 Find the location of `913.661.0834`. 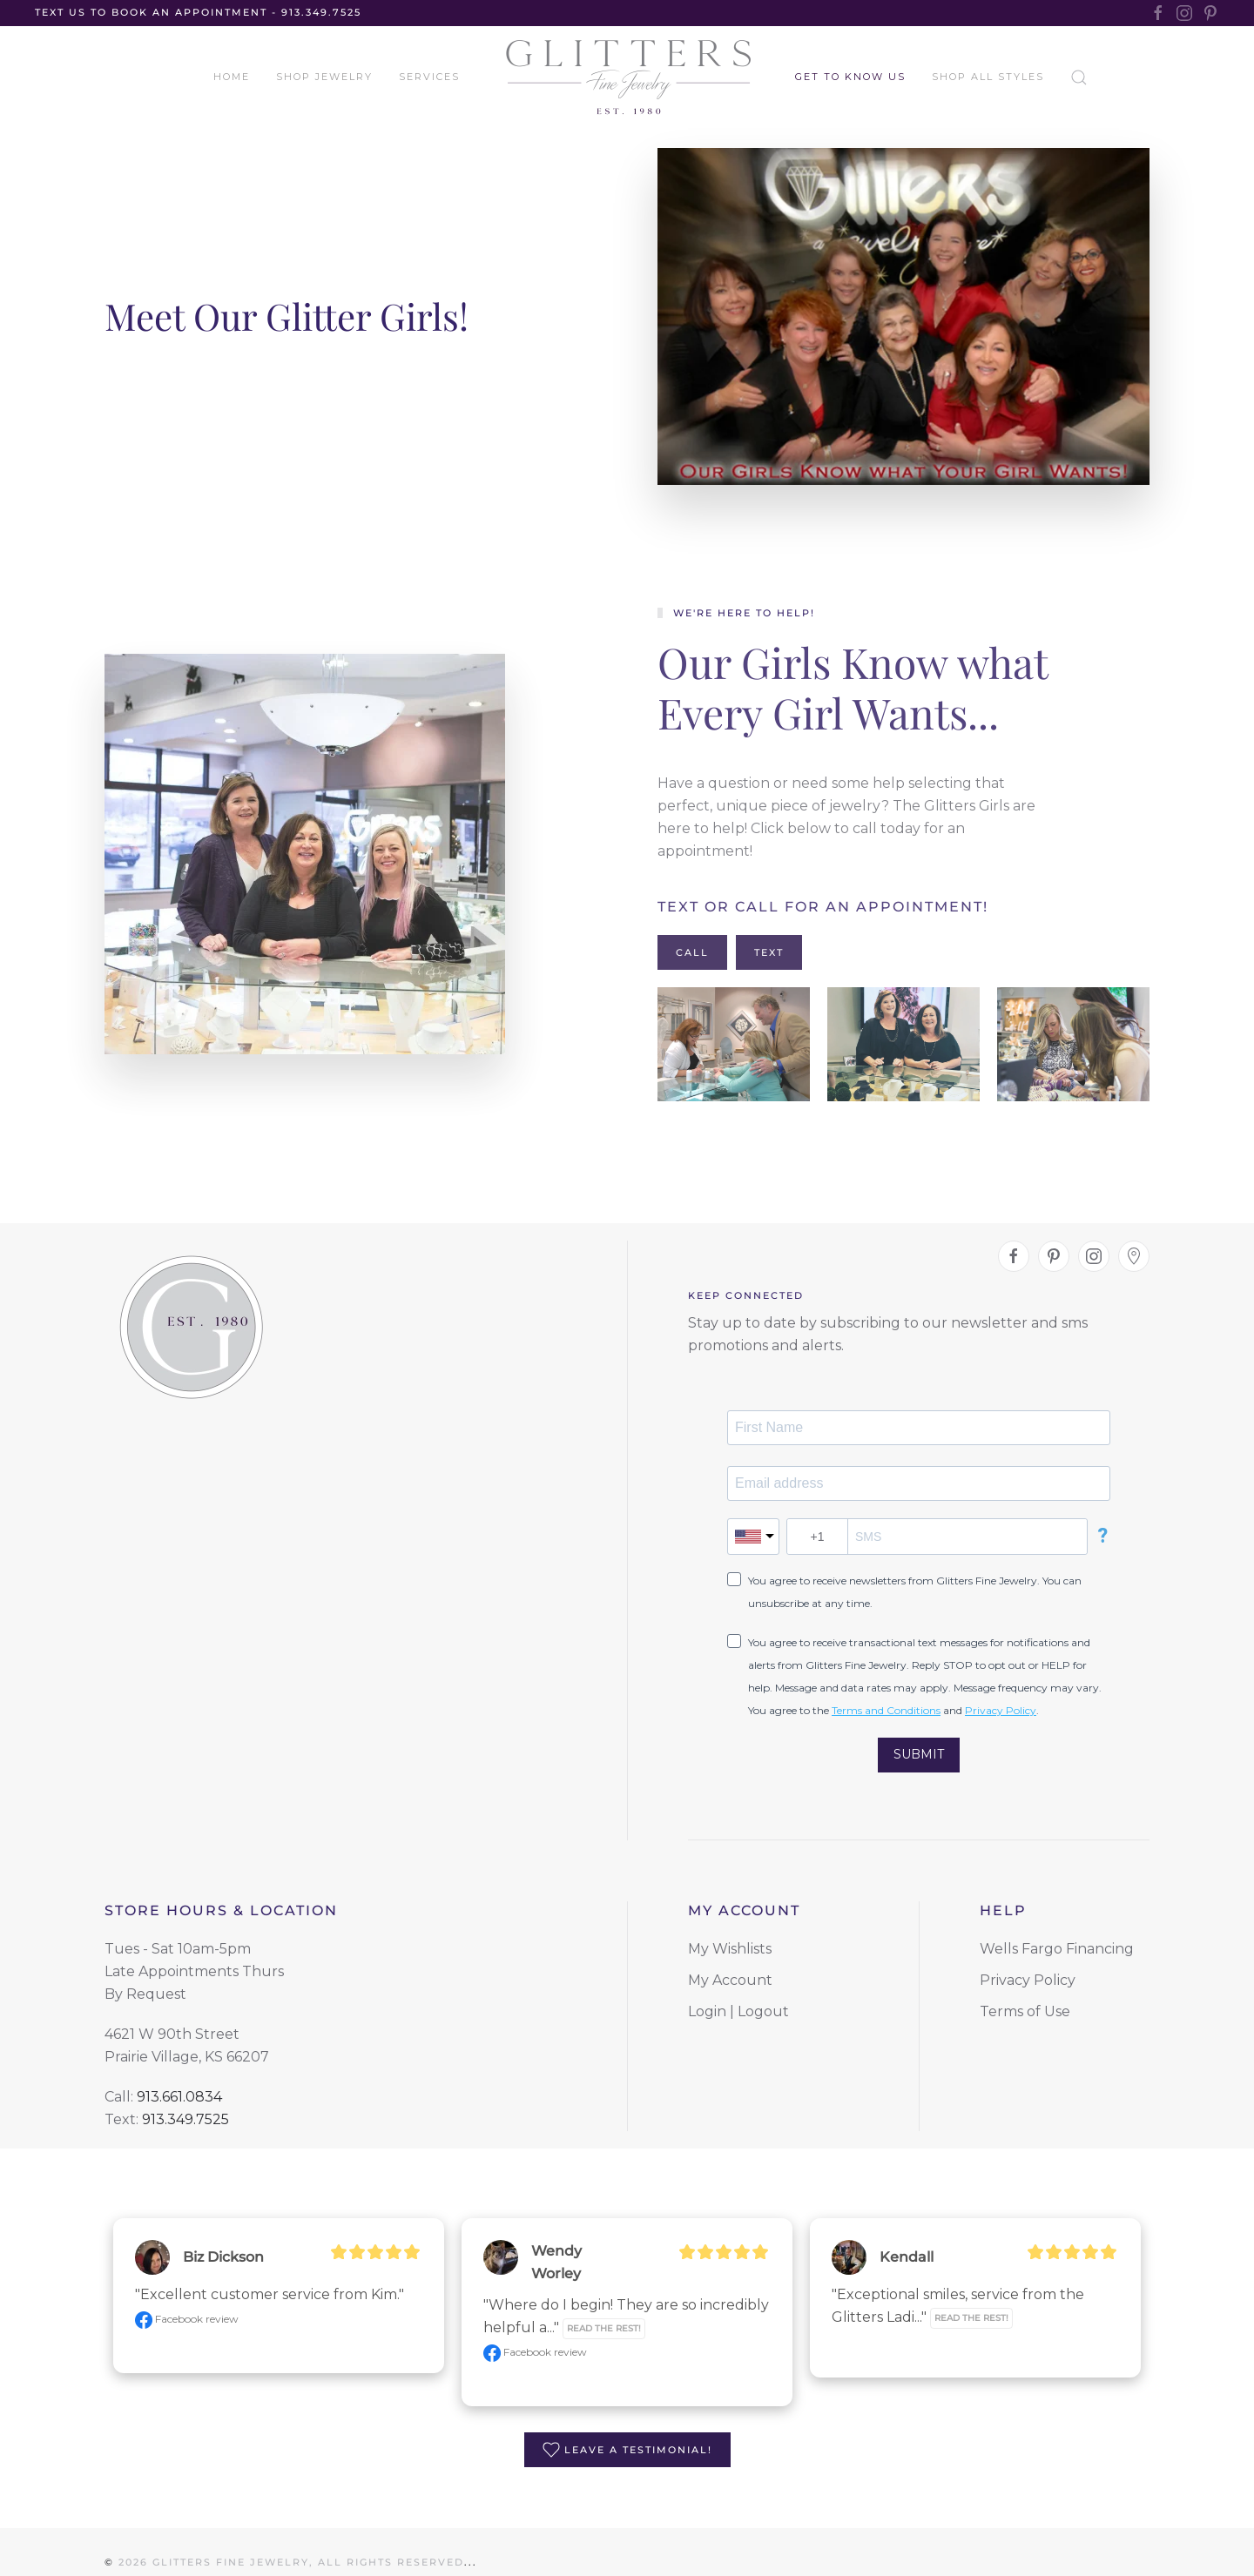

913.661.0834 is located at coordinates (179, 2096).